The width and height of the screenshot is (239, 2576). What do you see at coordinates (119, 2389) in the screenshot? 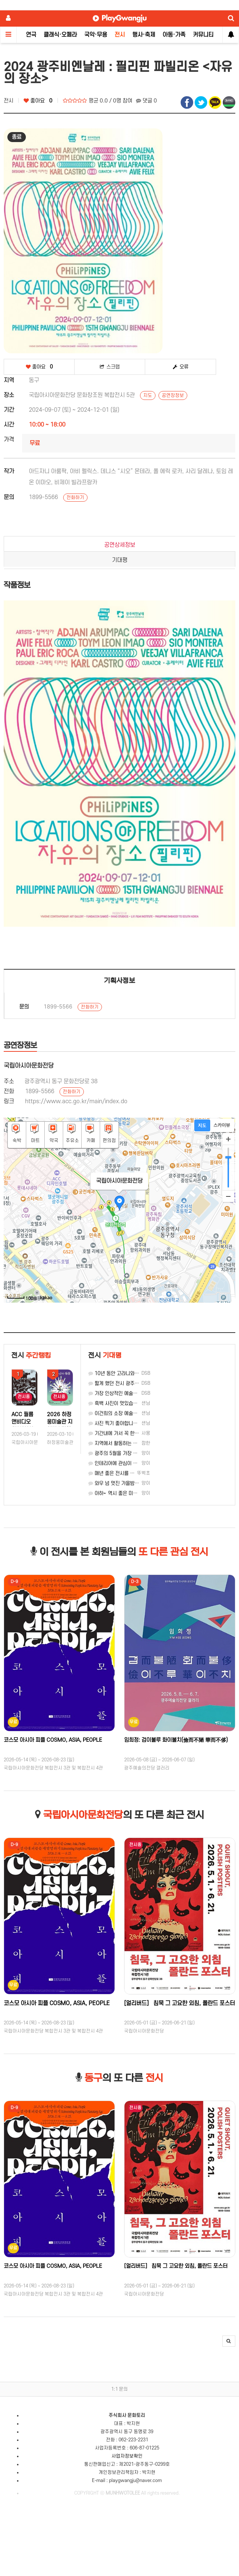
I see `1:1 문의` at bounding box center [119, 2389].